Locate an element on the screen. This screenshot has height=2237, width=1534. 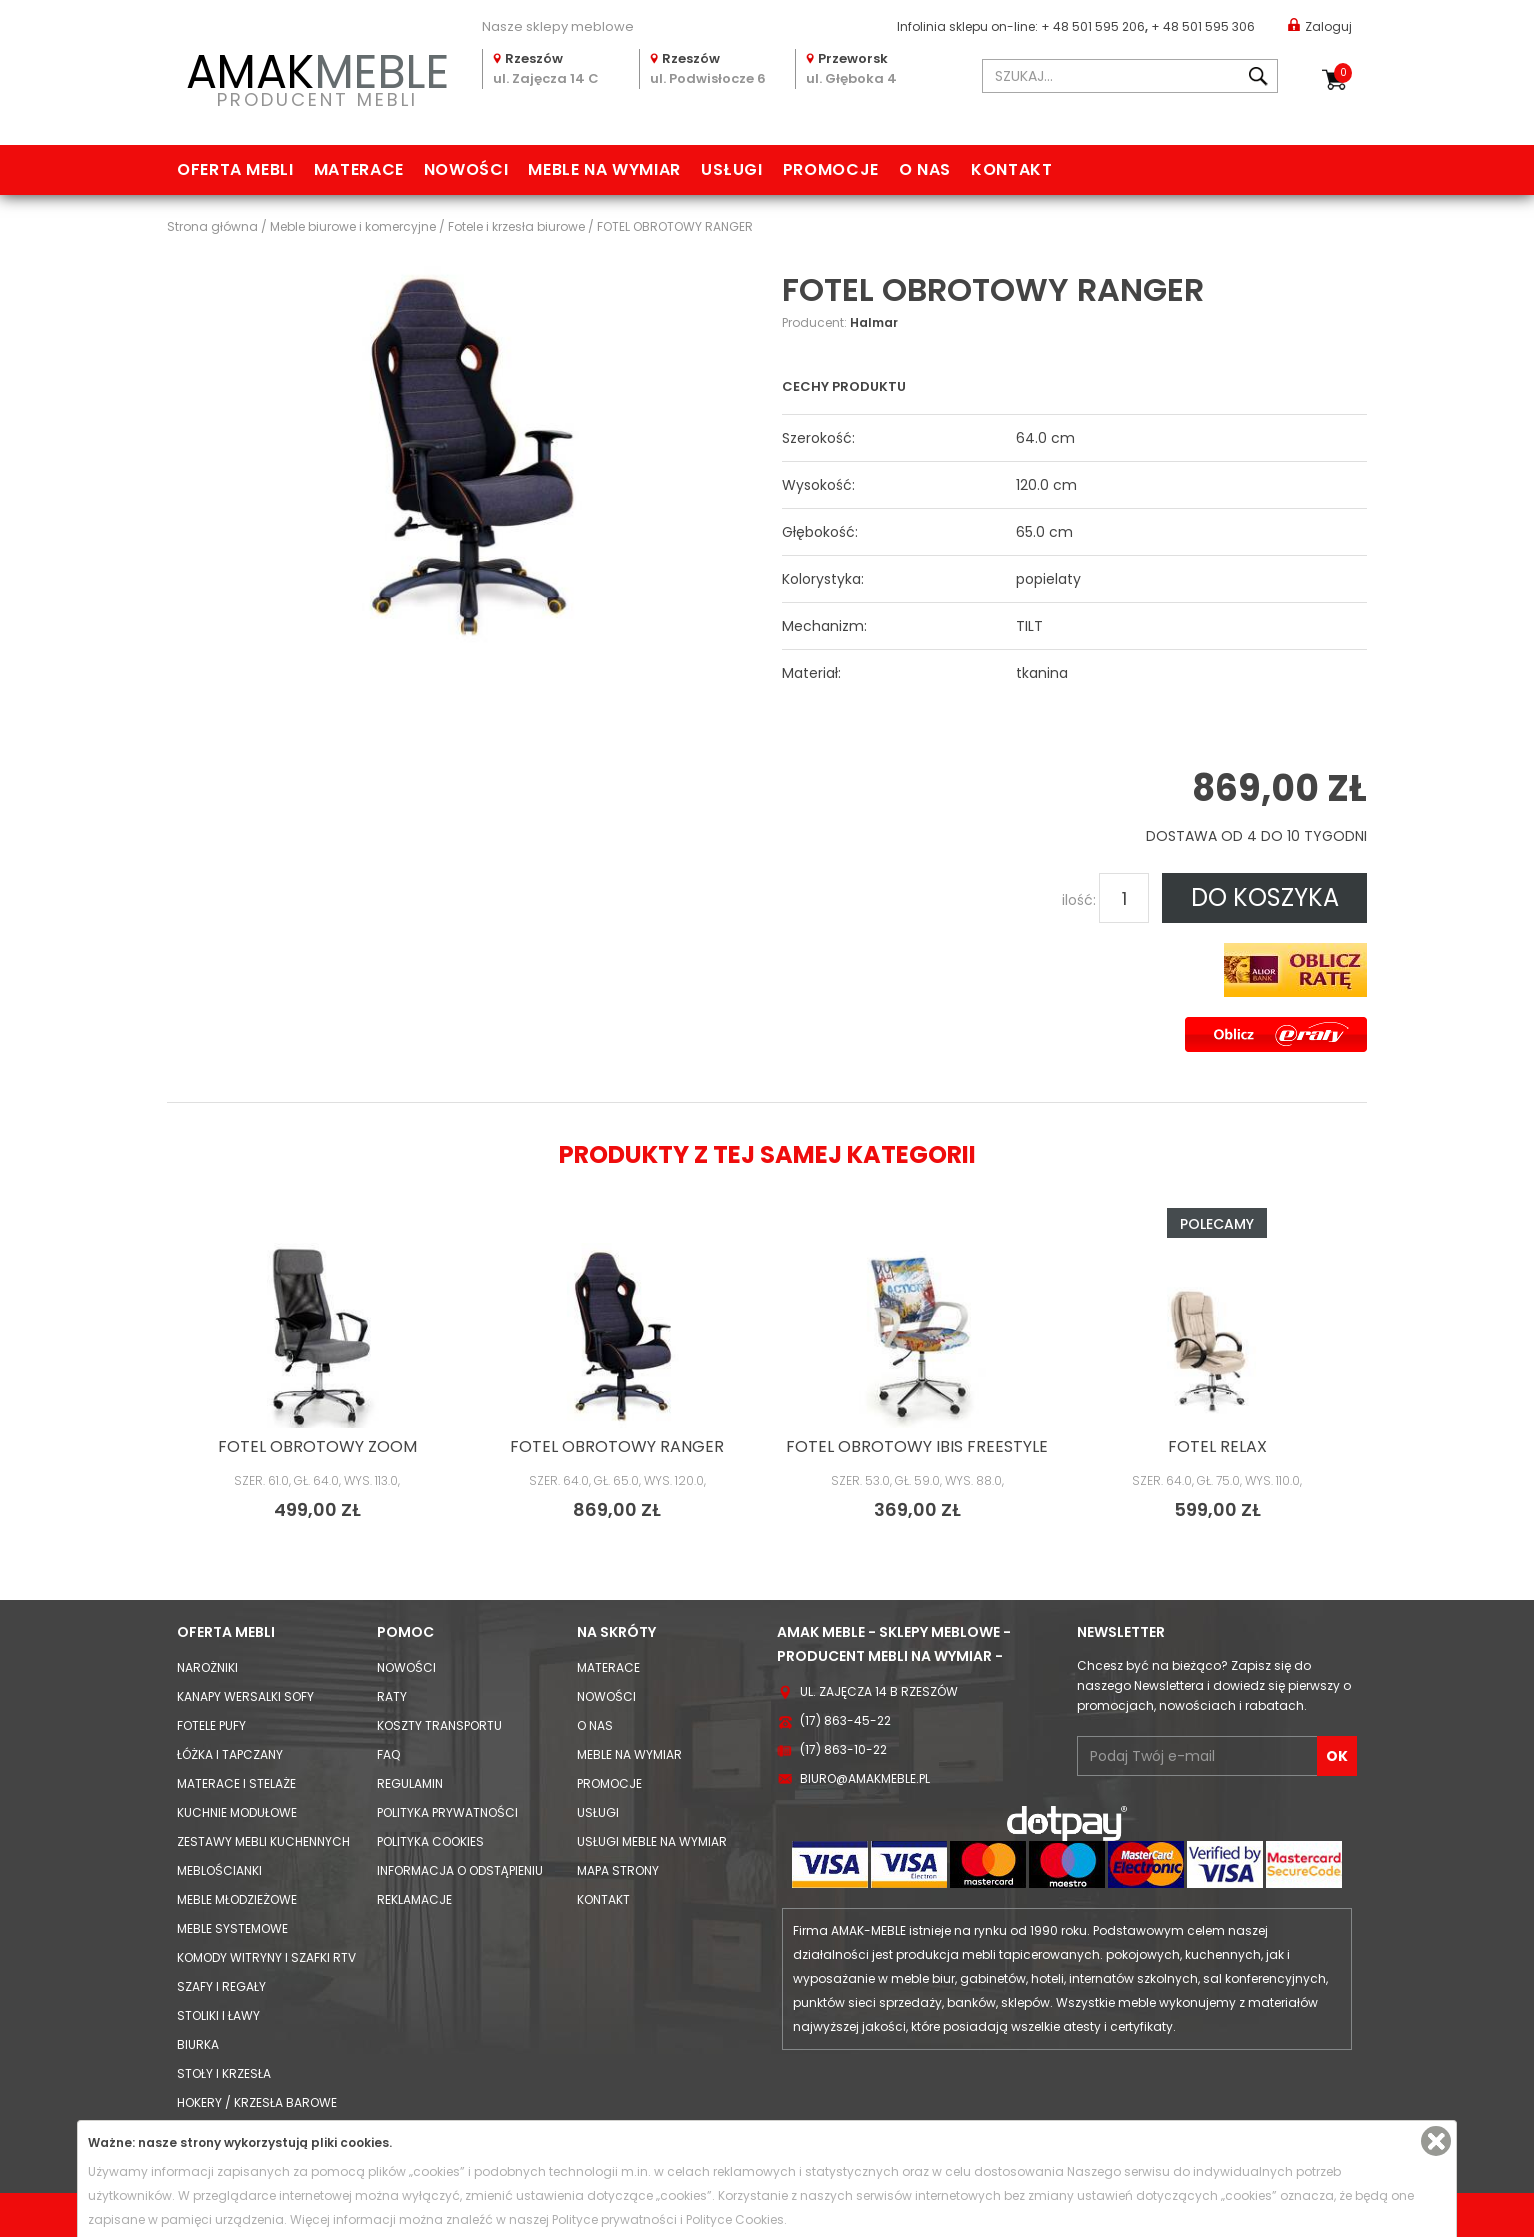
Meble na wymiar is located at coordinates (604, 169).